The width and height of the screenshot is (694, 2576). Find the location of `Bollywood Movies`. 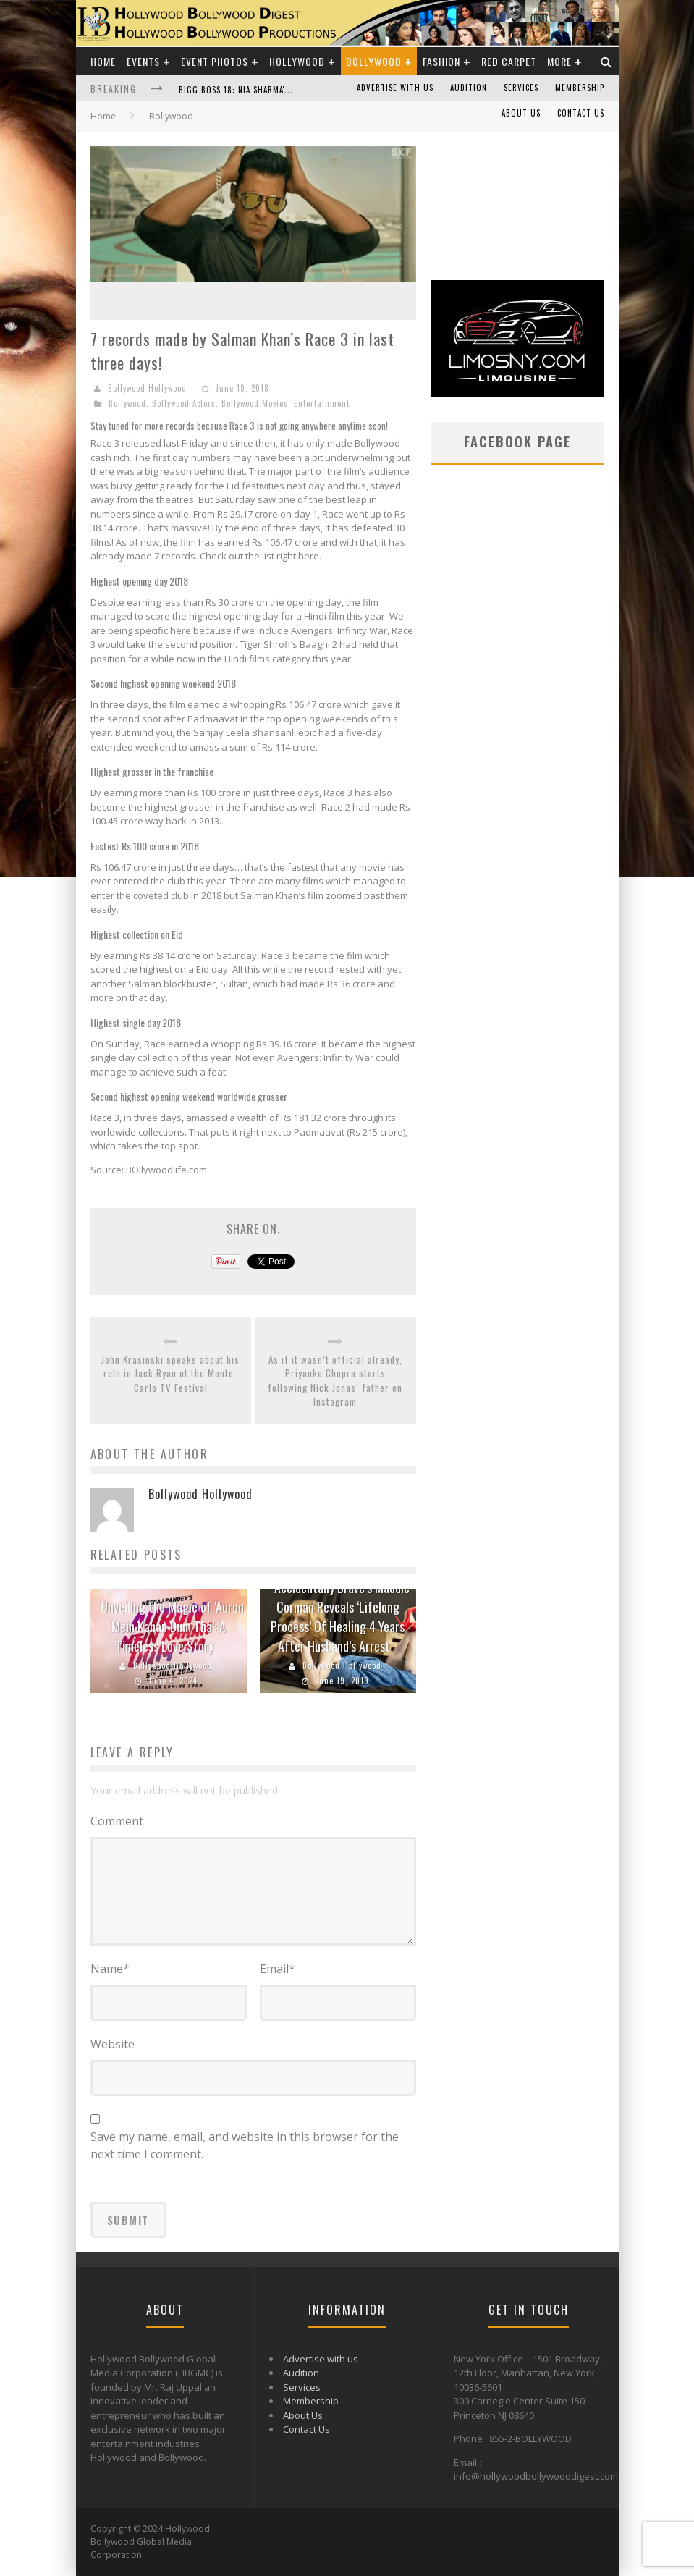

Bollywood Movies is located at coordinates (254, 403).